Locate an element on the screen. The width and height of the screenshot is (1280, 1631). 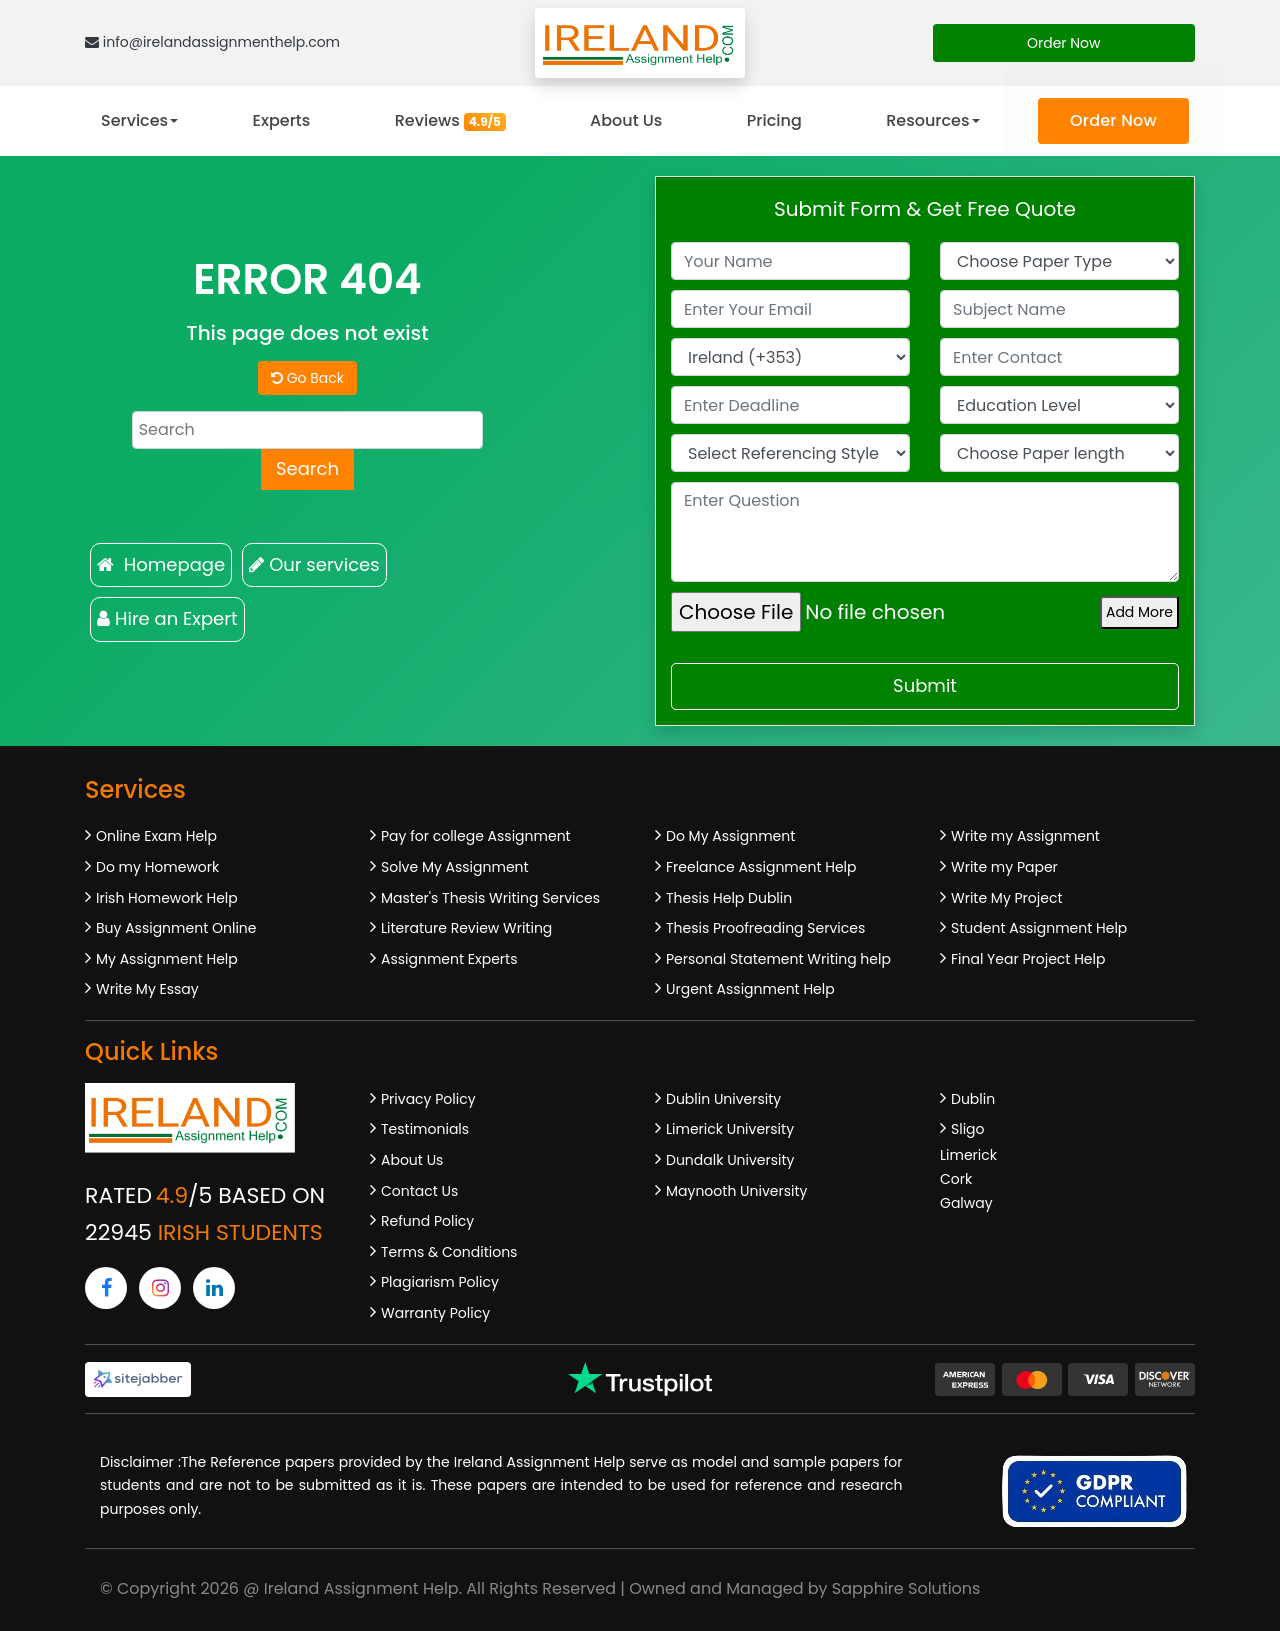
Our services is located at coordinates (314, 564).